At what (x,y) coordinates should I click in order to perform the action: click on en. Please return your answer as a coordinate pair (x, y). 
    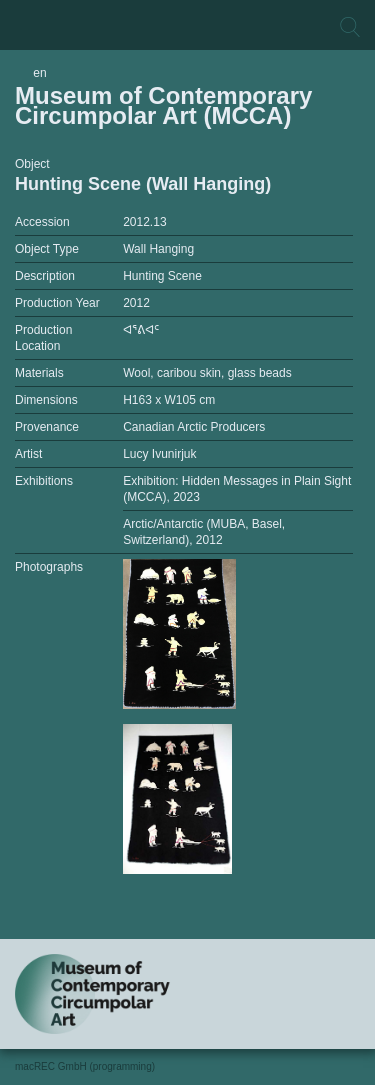
    Looking at the image, I should click on (39, 73).